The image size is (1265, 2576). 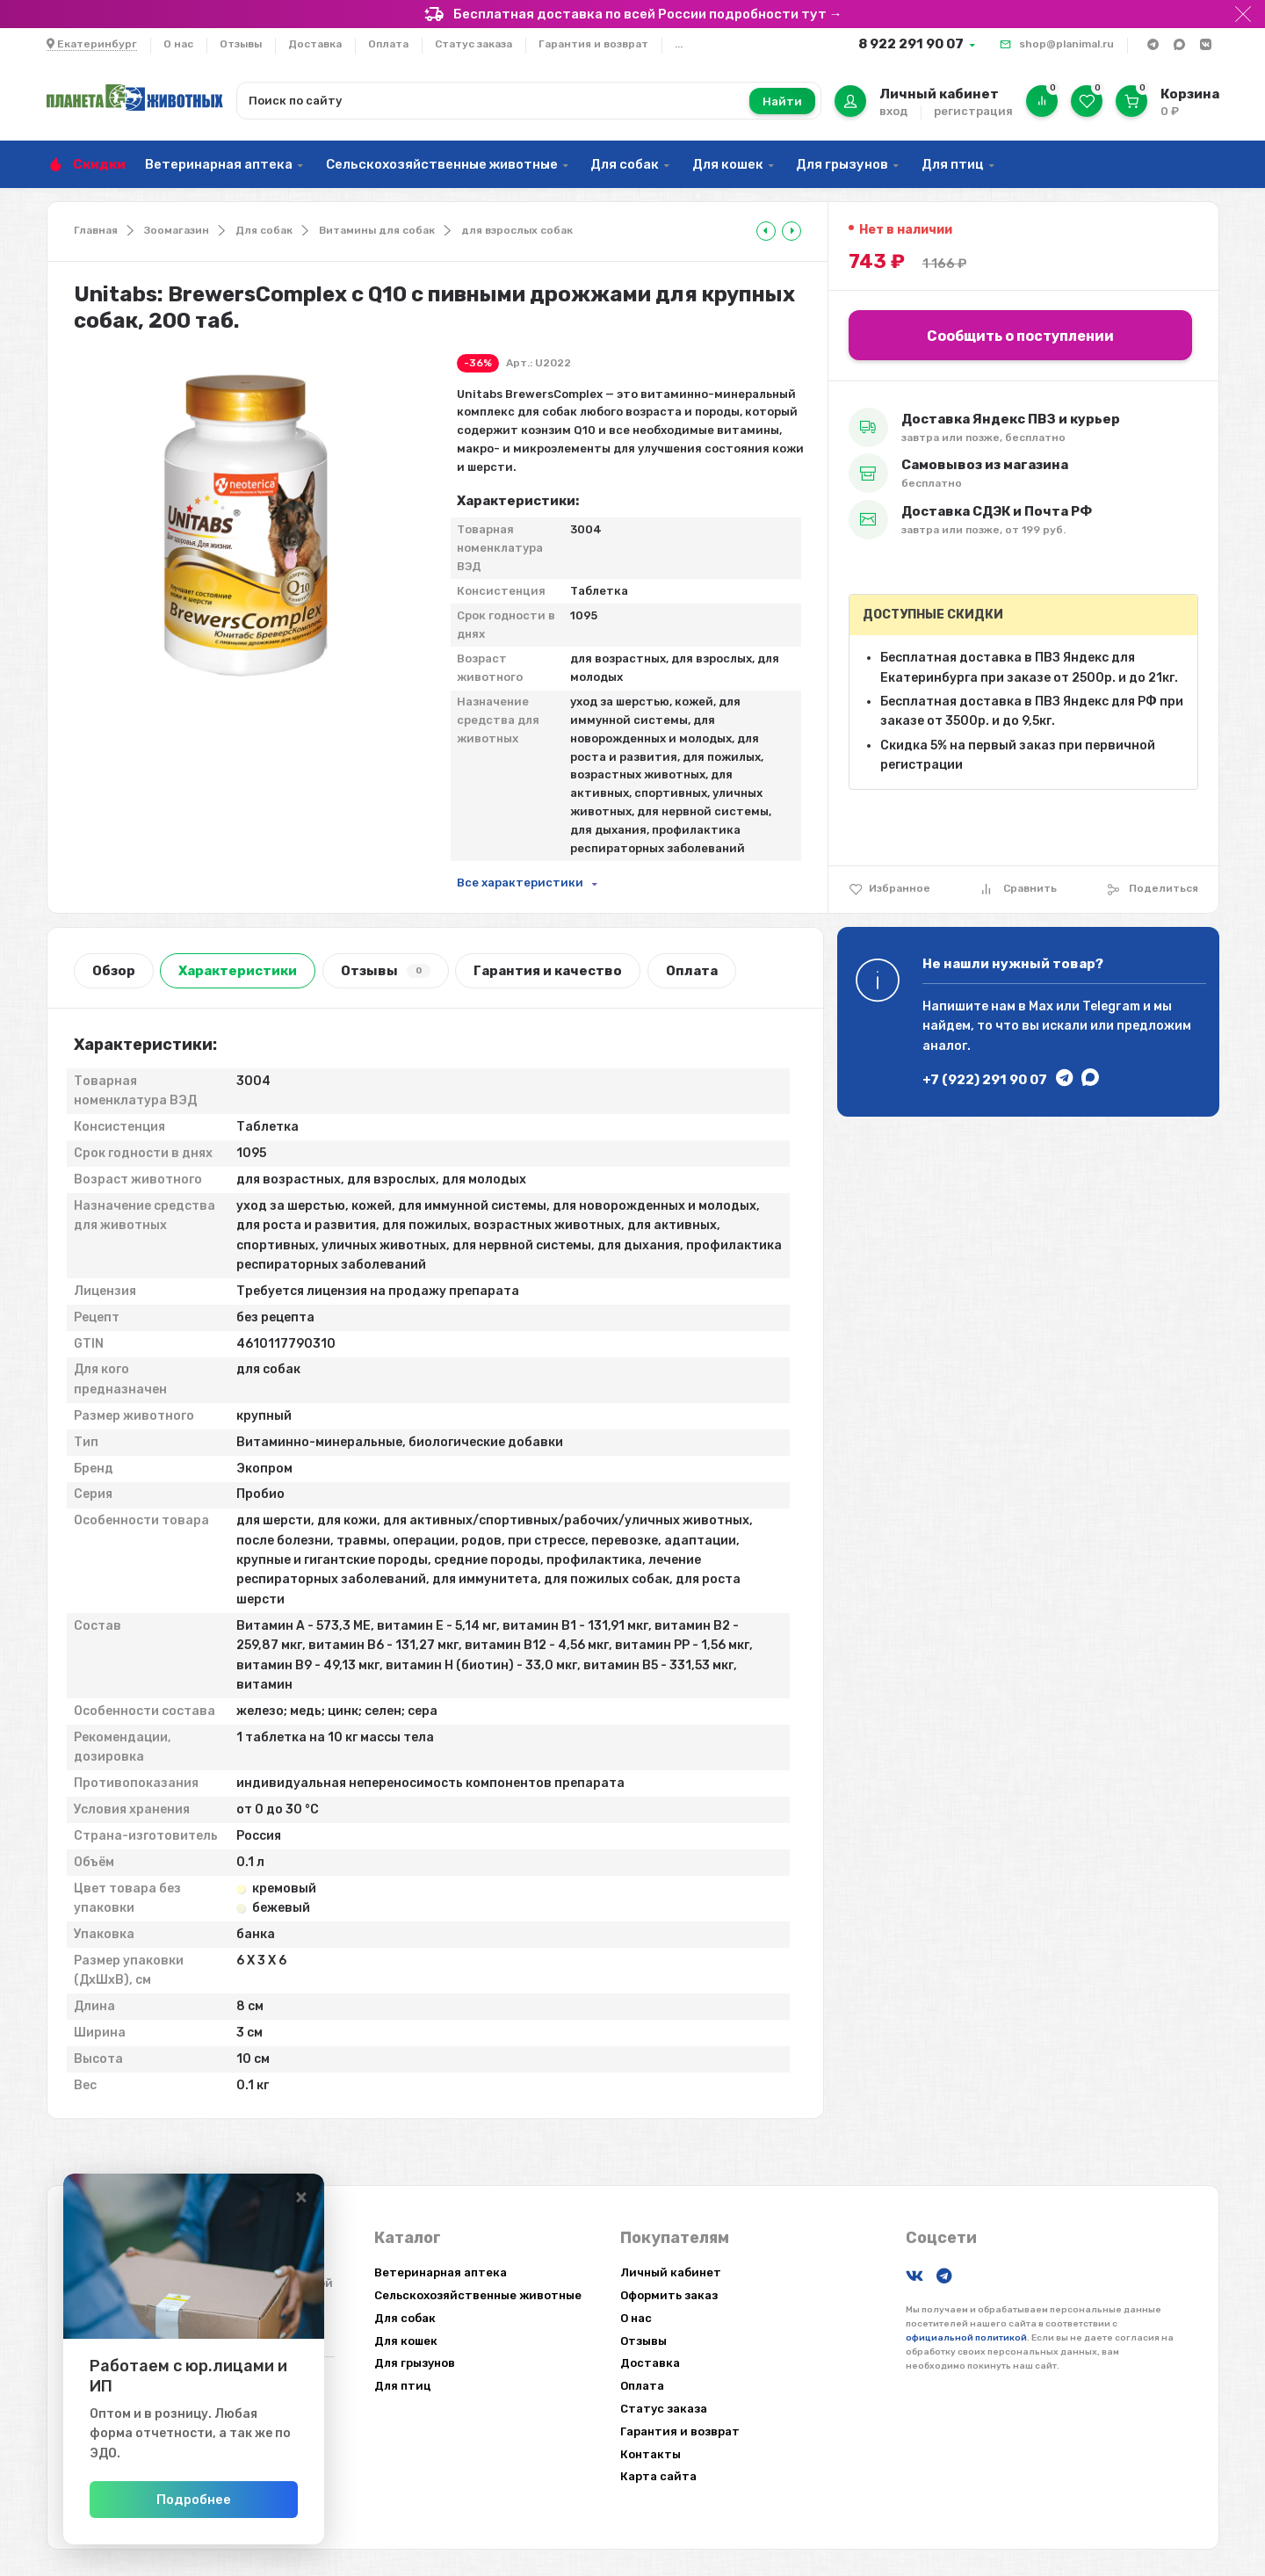 I want to click on Витамины для собак, so click(x=377, y=230).